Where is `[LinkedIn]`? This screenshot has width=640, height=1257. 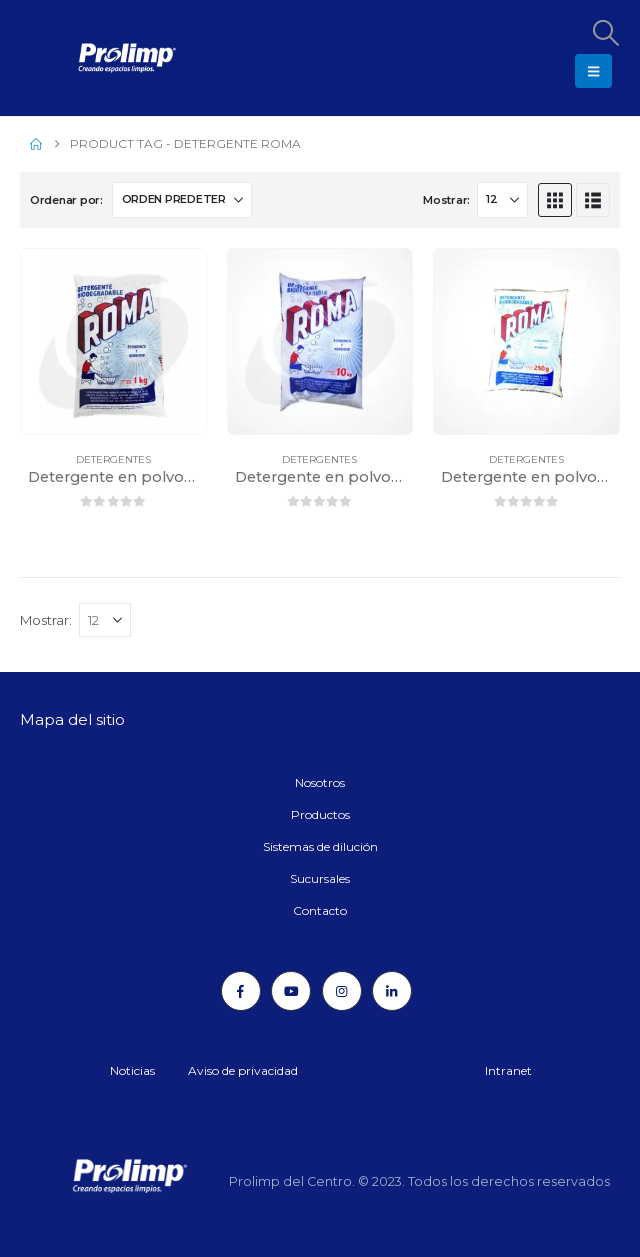 [LinkedIn] is located at coordinates (392, 991).